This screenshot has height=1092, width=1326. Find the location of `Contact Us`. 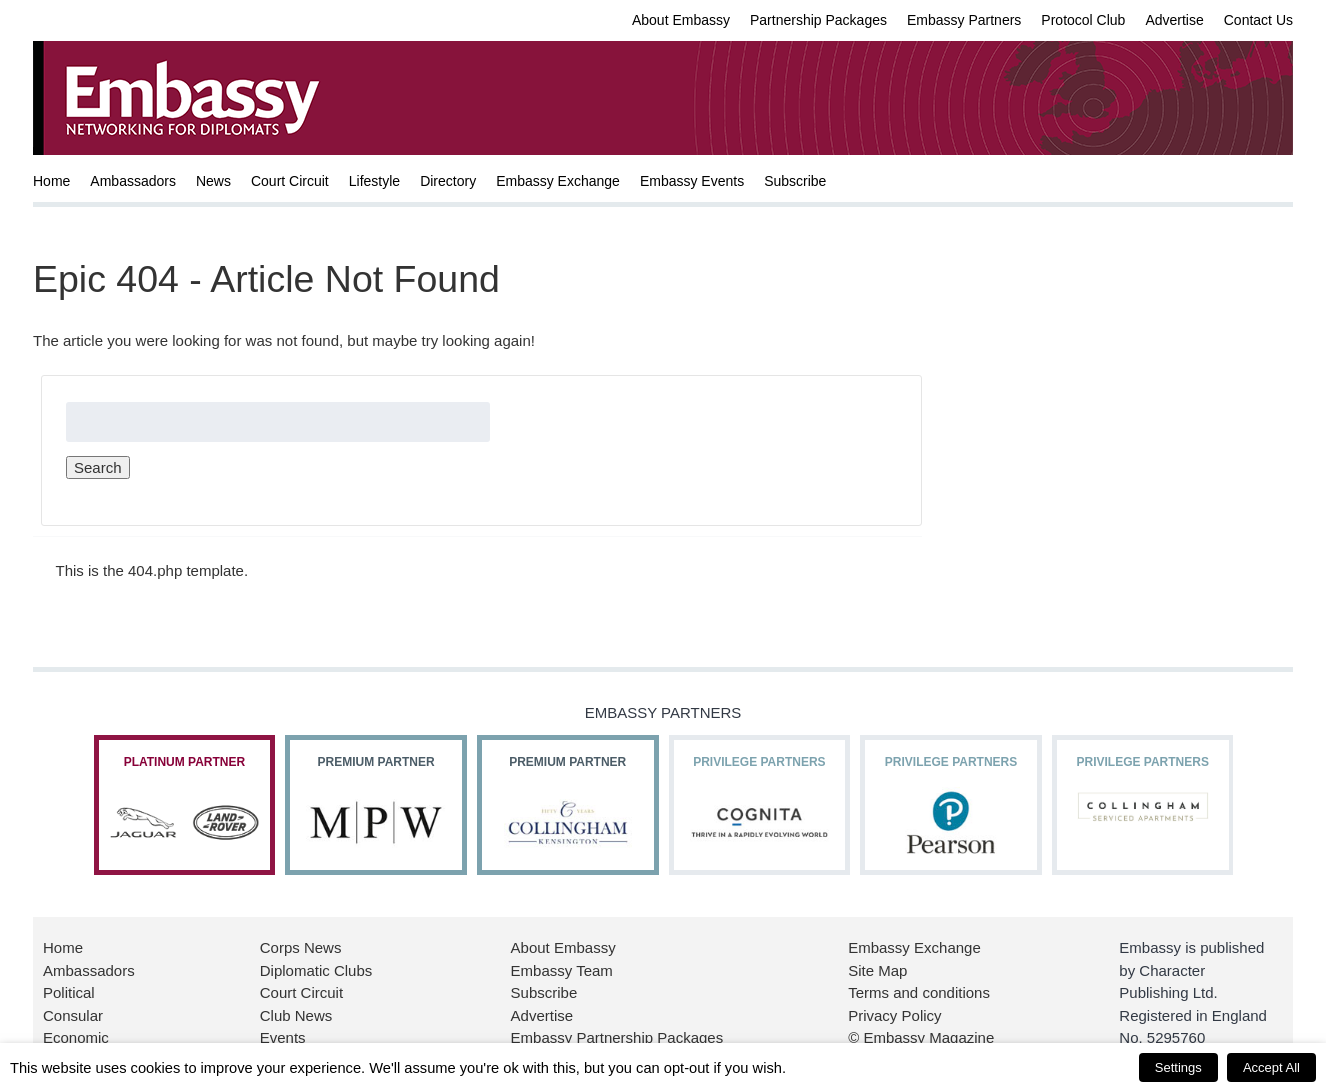

Contact Us is located at coordinates (1258, 20).